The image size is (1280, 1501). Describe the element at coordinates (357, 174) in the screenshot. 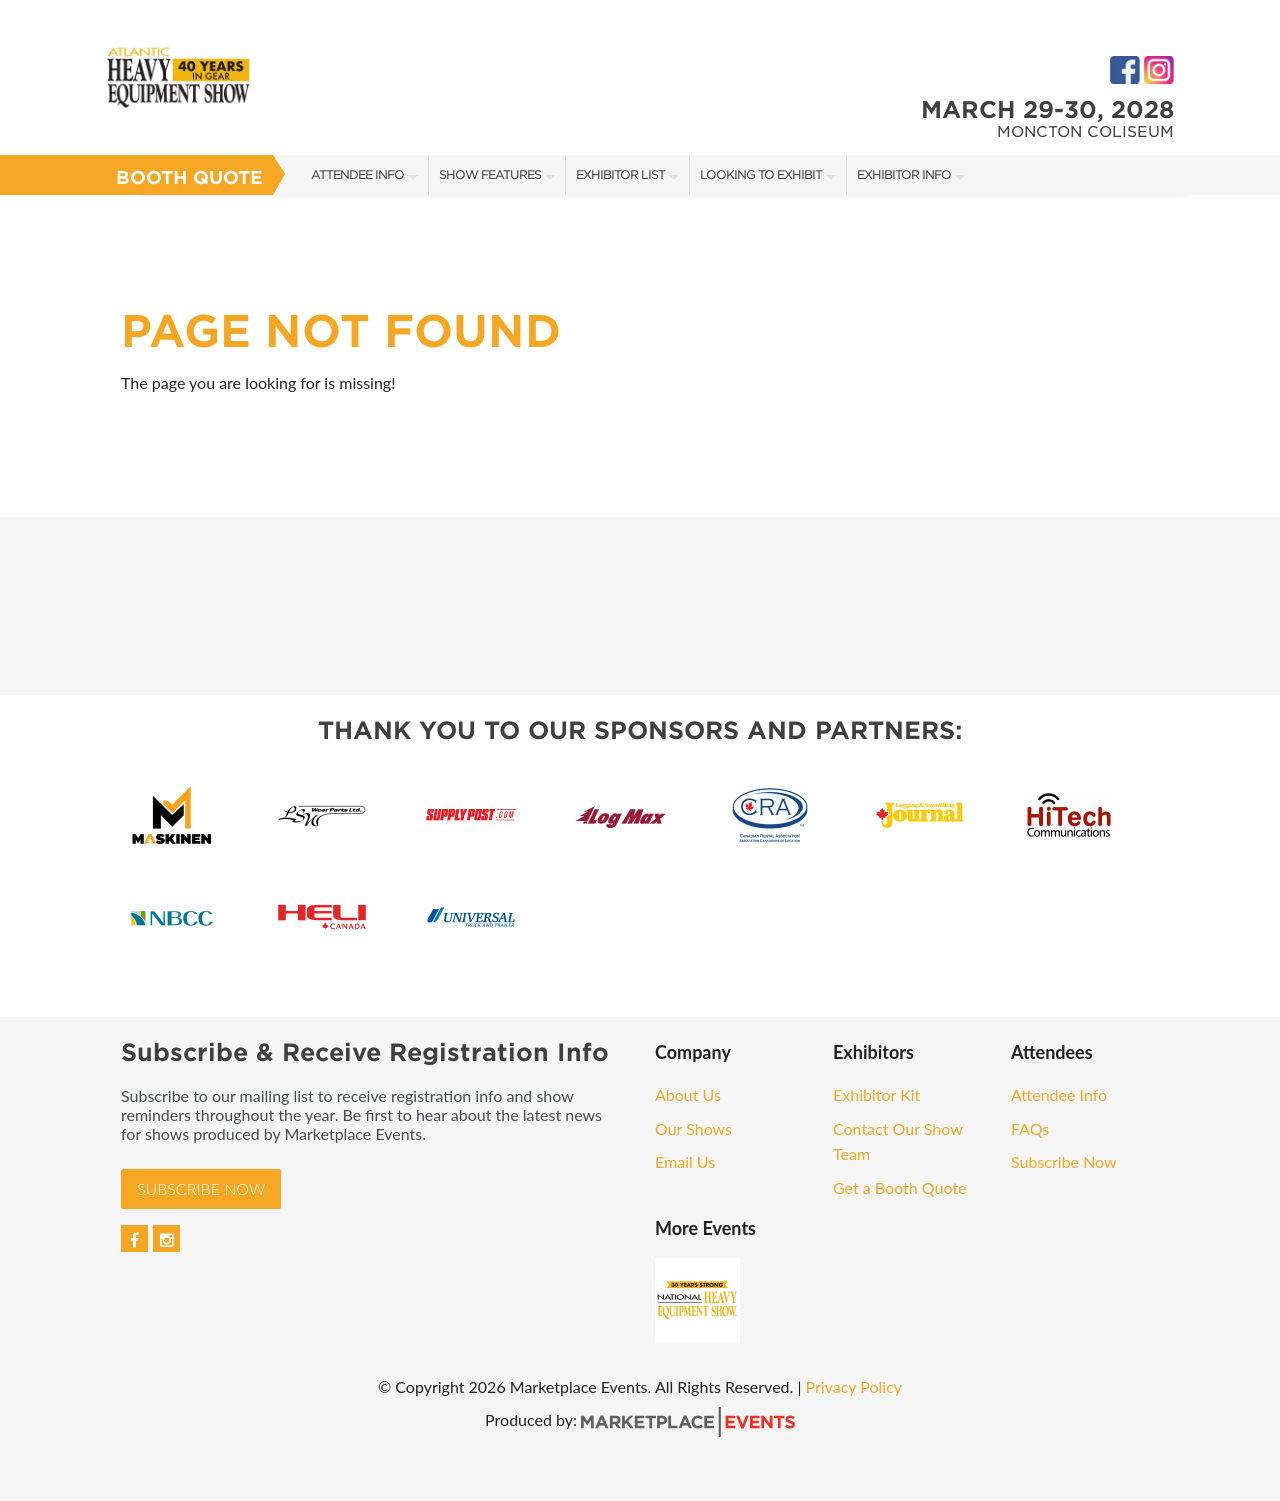

I see `Attendee Info` at that location.